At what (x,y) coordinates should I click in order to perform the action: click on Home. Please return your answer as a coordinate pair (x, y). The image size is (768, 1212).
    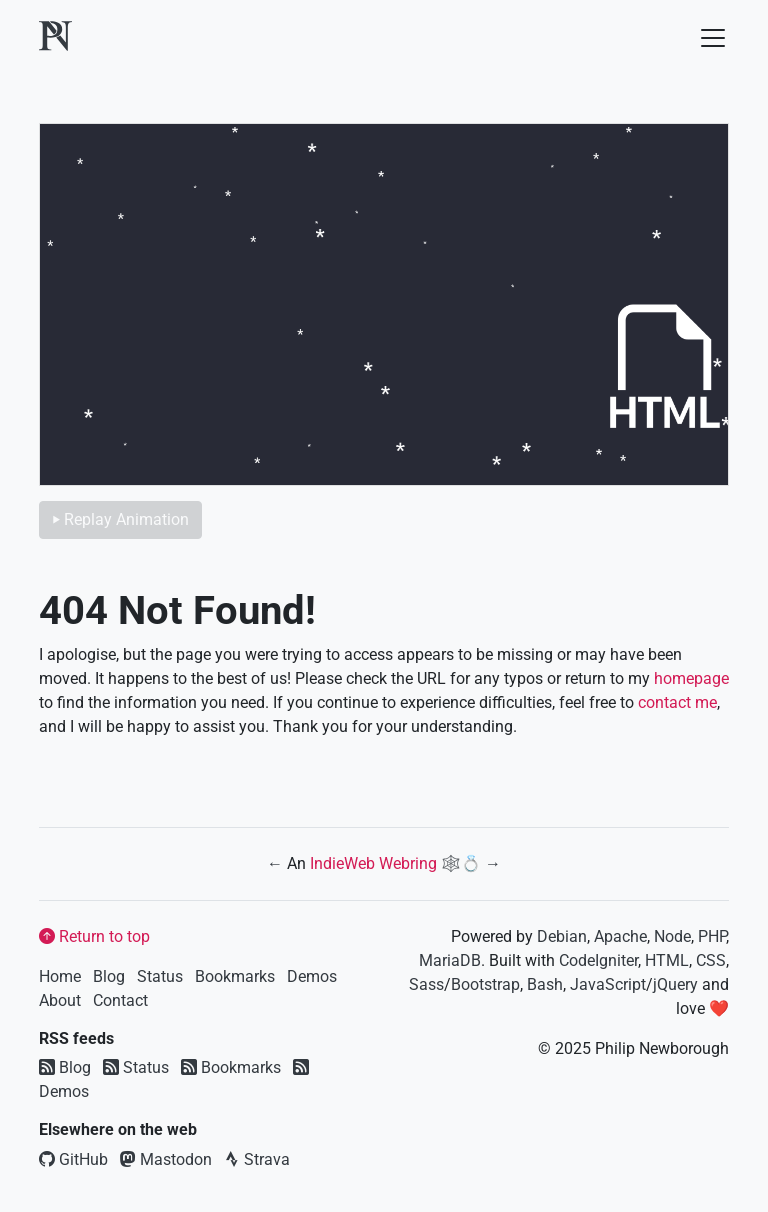
    Looking at the image, I should click on (60, 976).